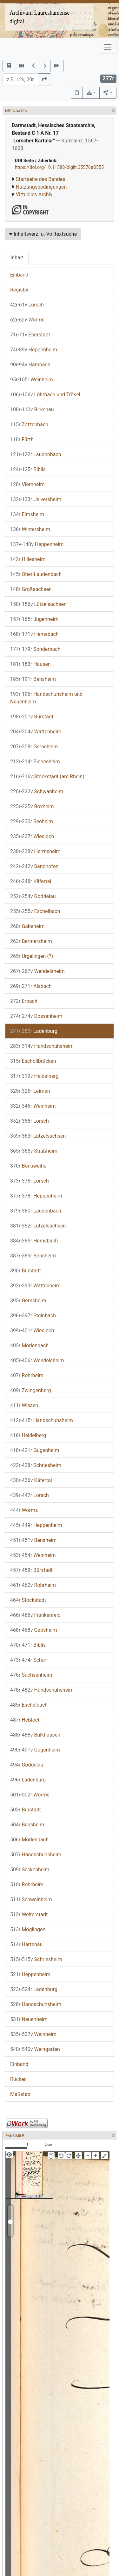  What do you see at coordinates (35, 911) in the screenshot?
I see `Eschelbach` at bounding box center [35, 911].